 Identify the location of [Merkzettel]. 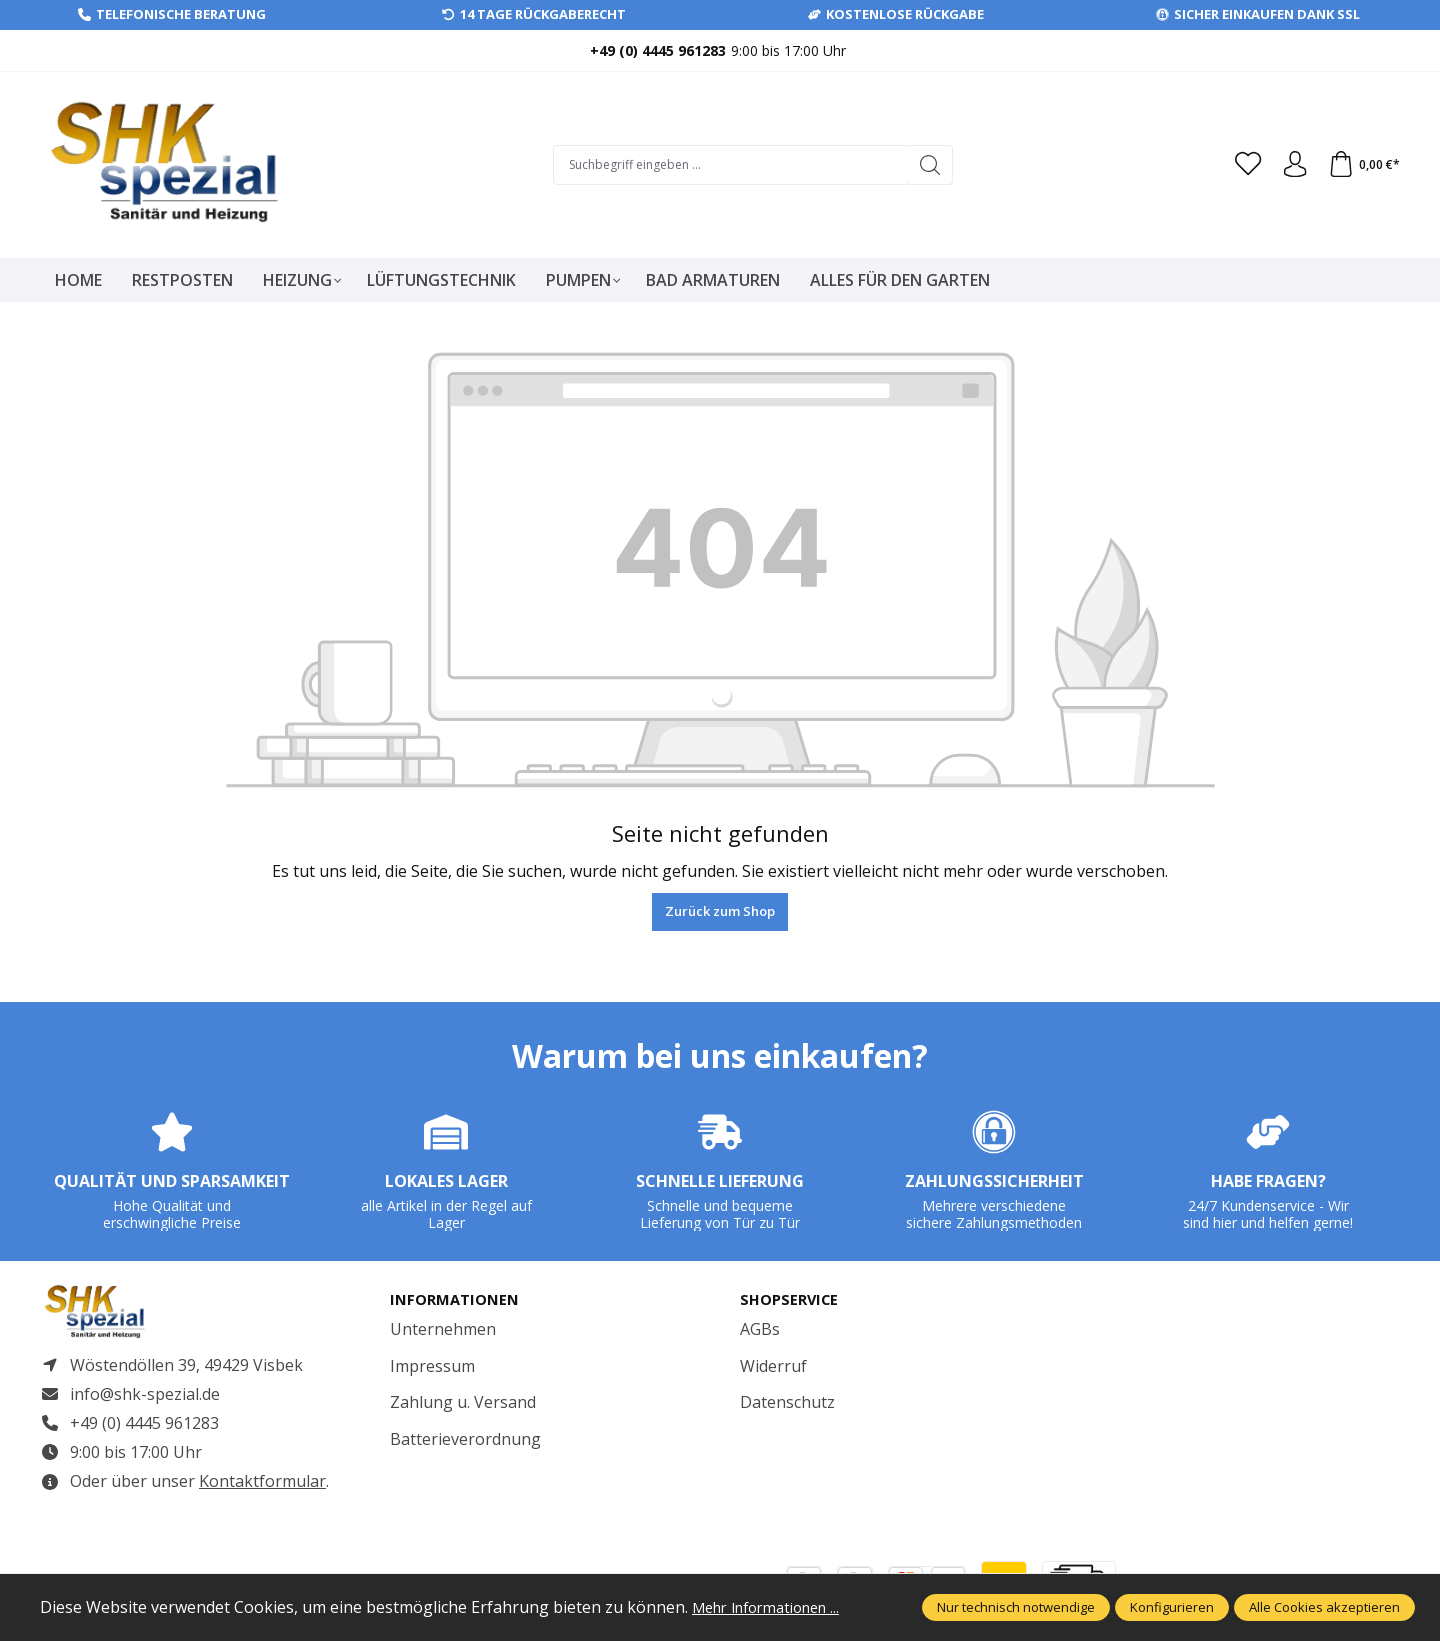
(1239, 165).